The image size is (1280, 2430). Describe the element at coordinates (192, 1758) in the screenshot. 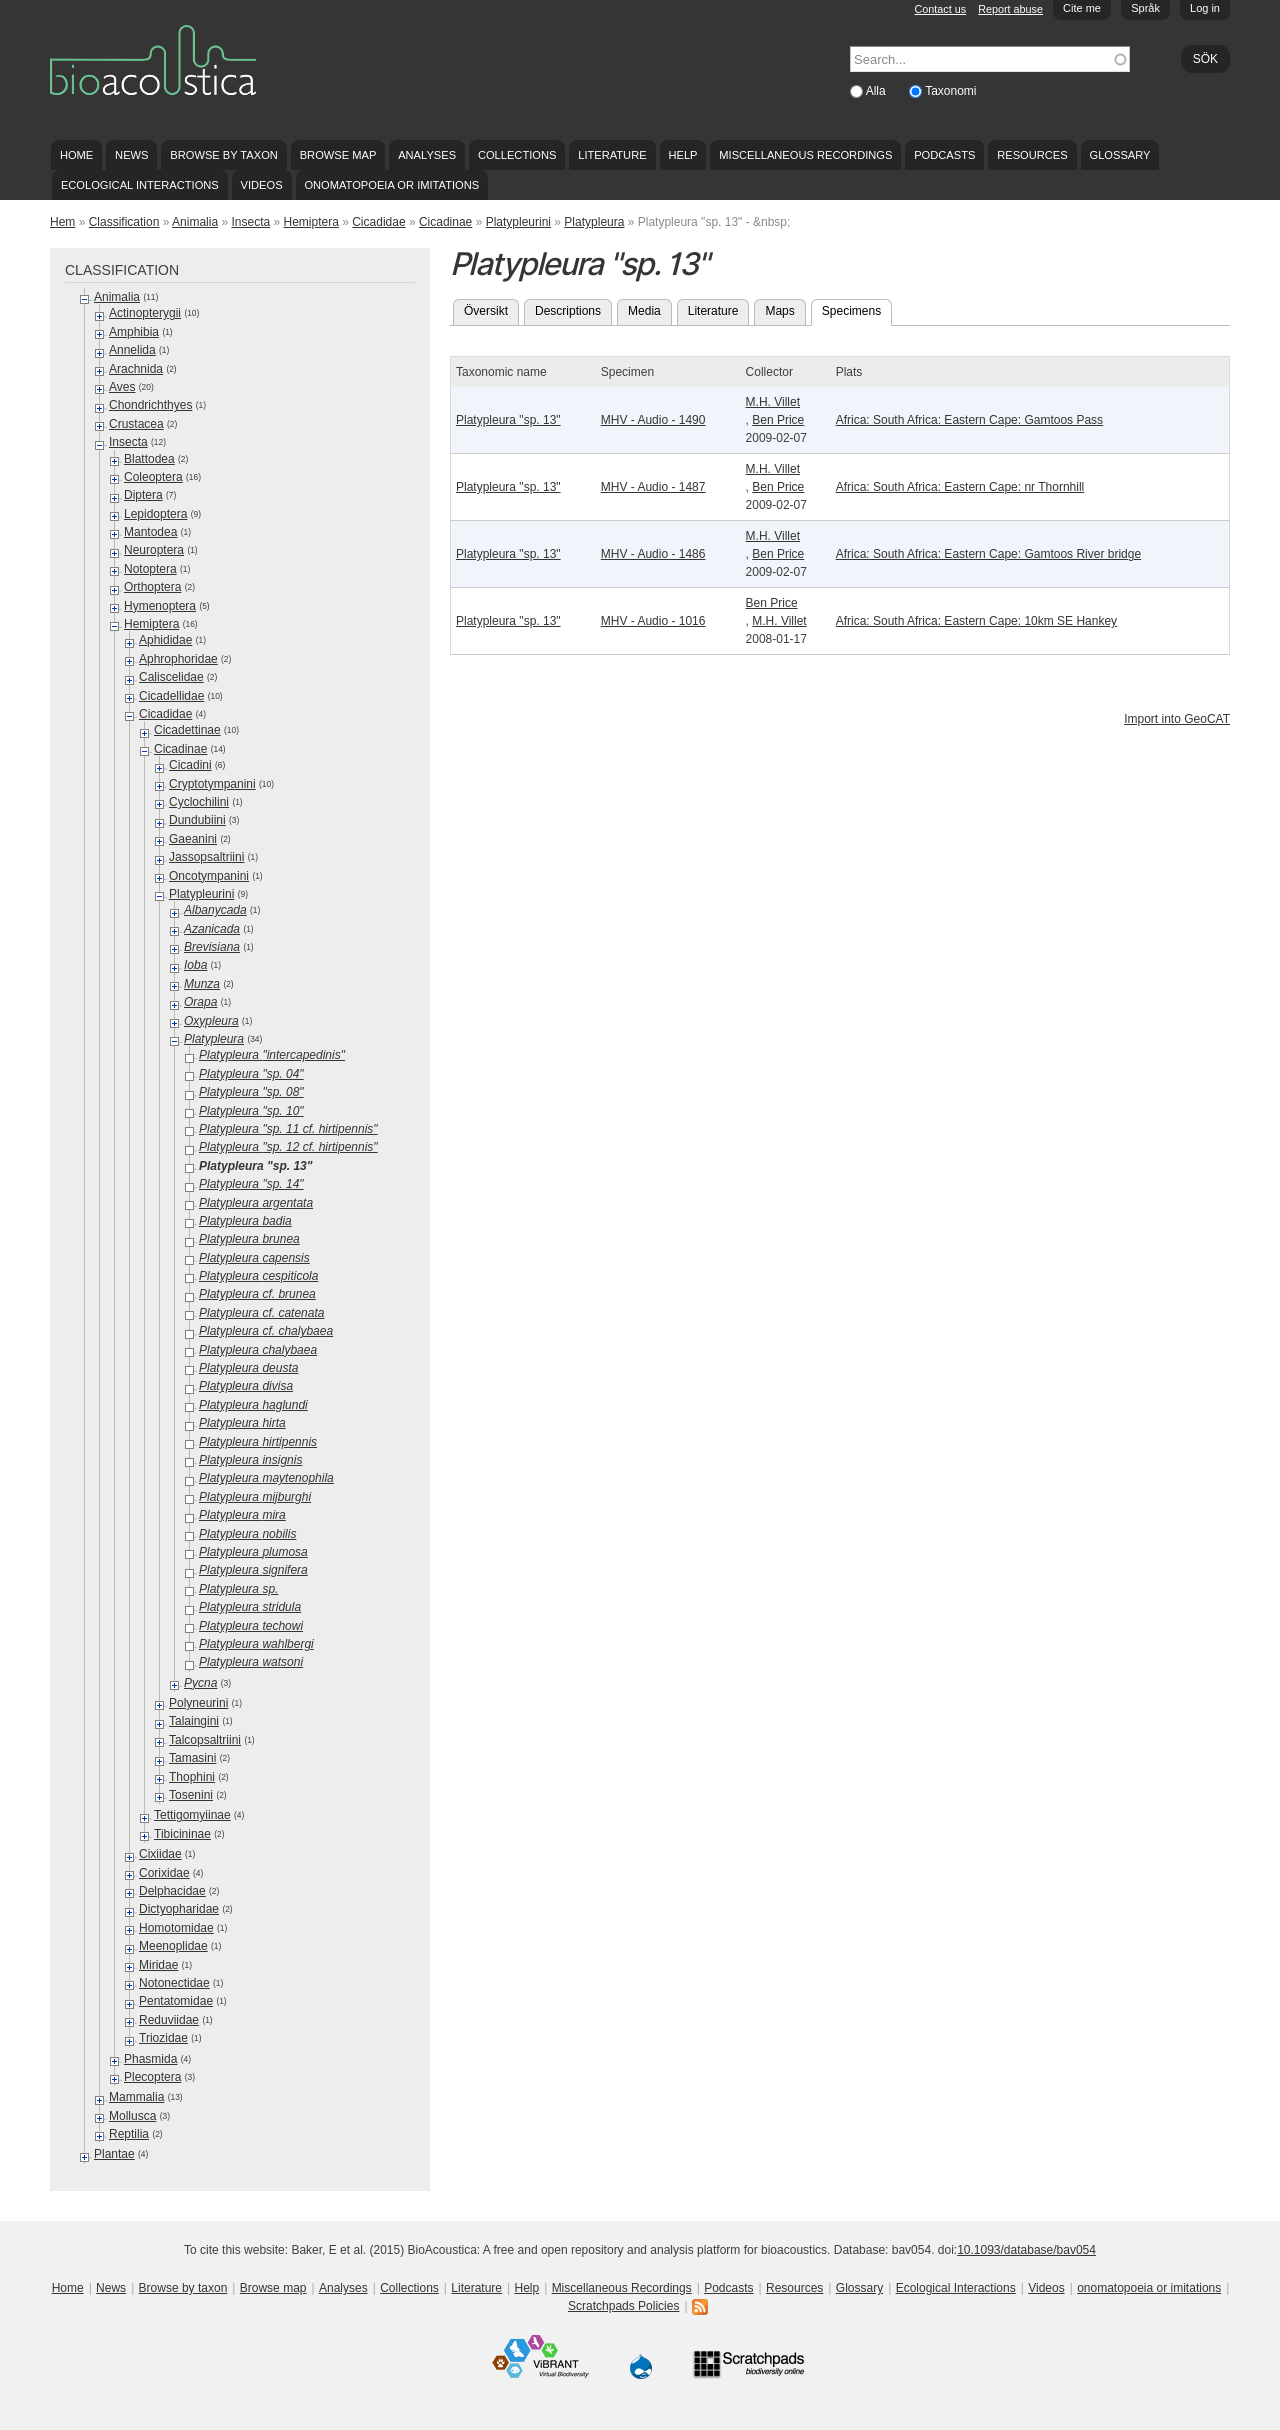

I see `Tamasini` at that location.